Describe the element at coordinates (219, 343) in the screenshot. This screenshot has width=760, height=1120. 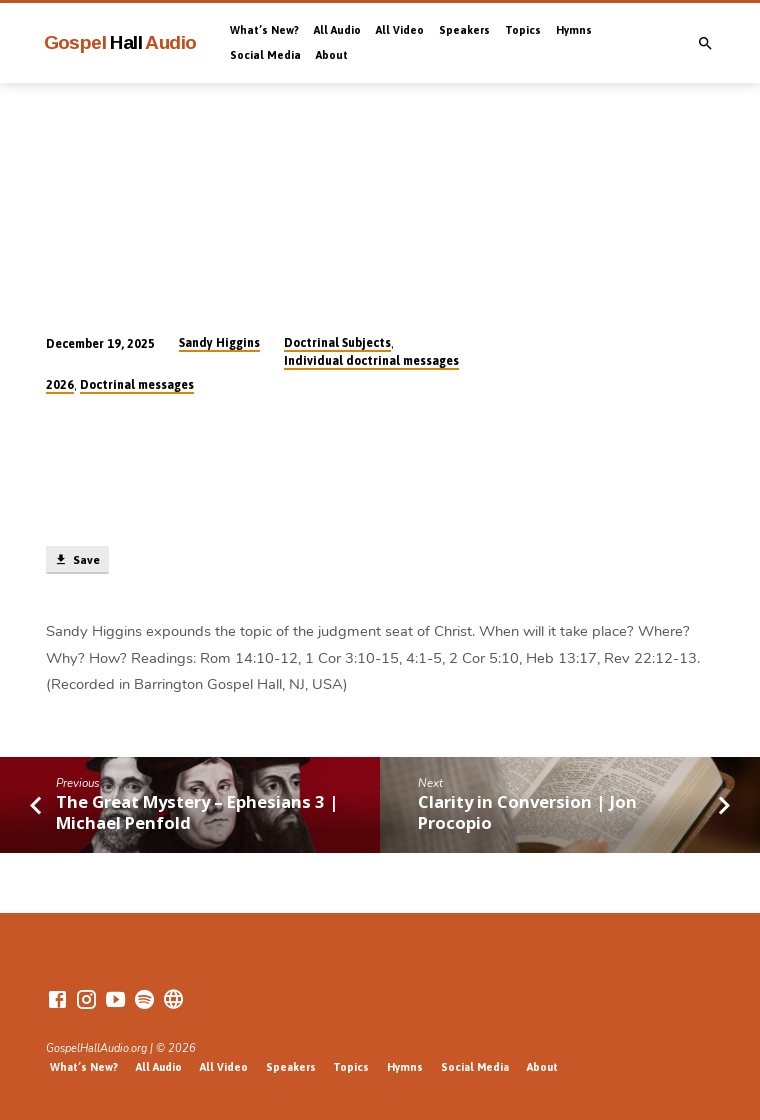
I see `Sandy Higgins` at that location.